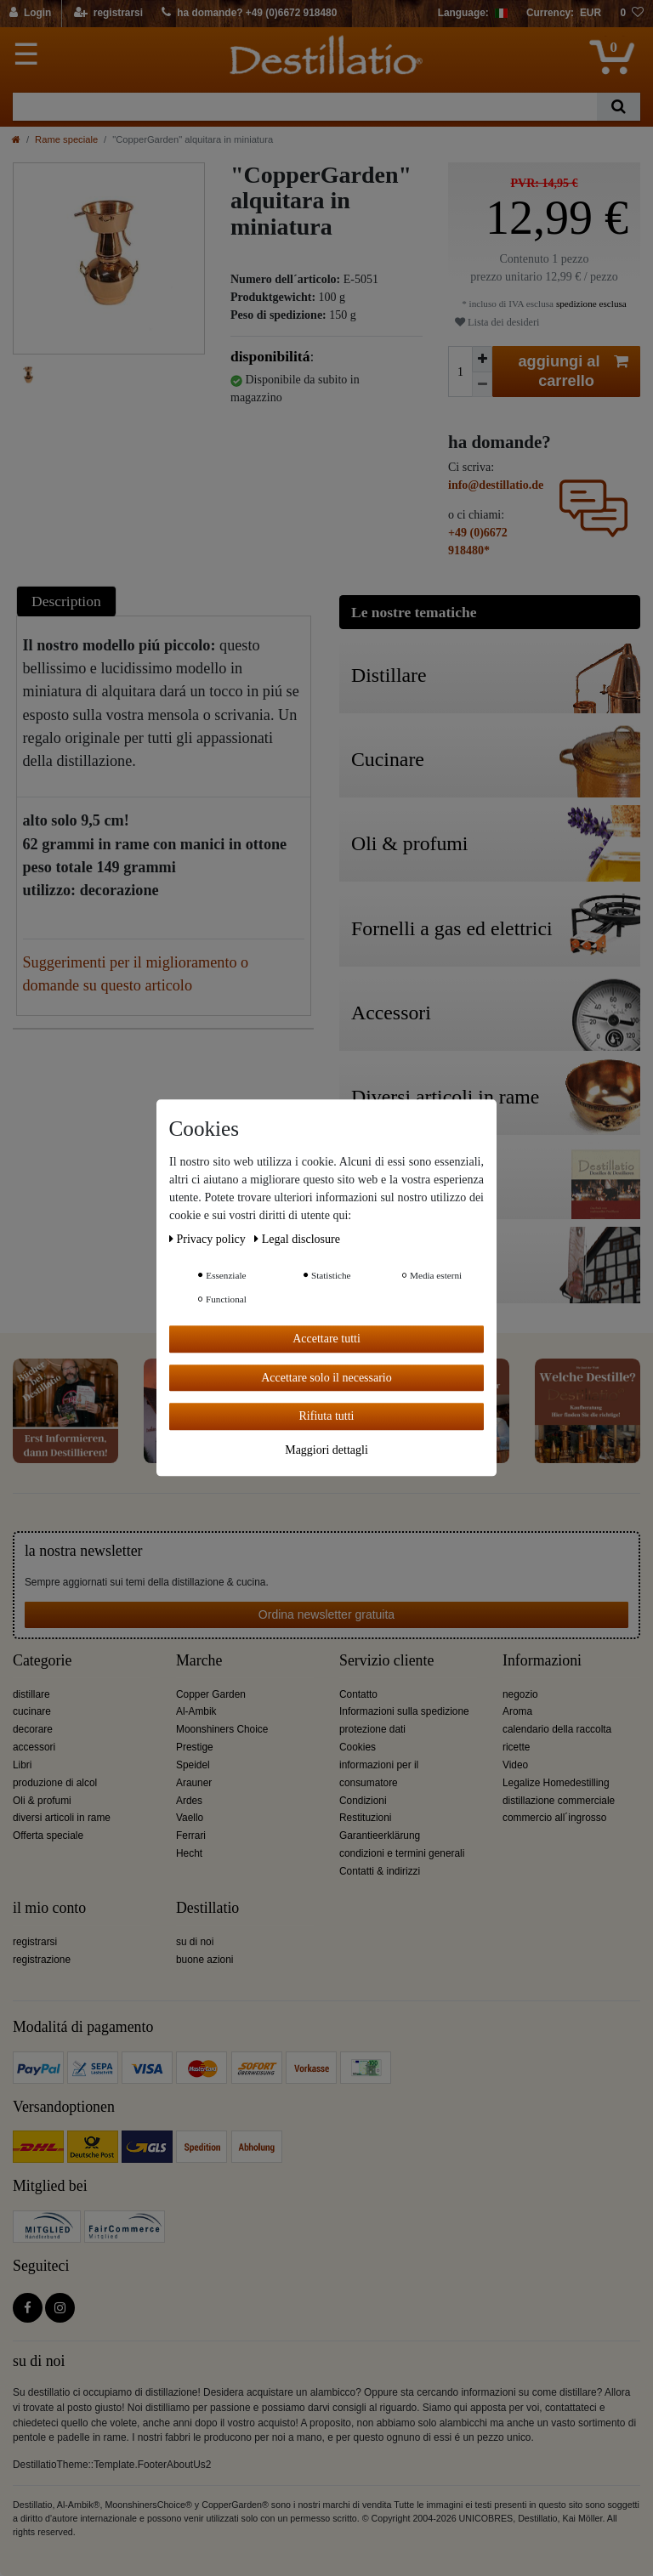 This screenshot has height=2576, width=653. I want to click on [Ceres::Template.itemQuantityInputIncrease], so click(482, 359).